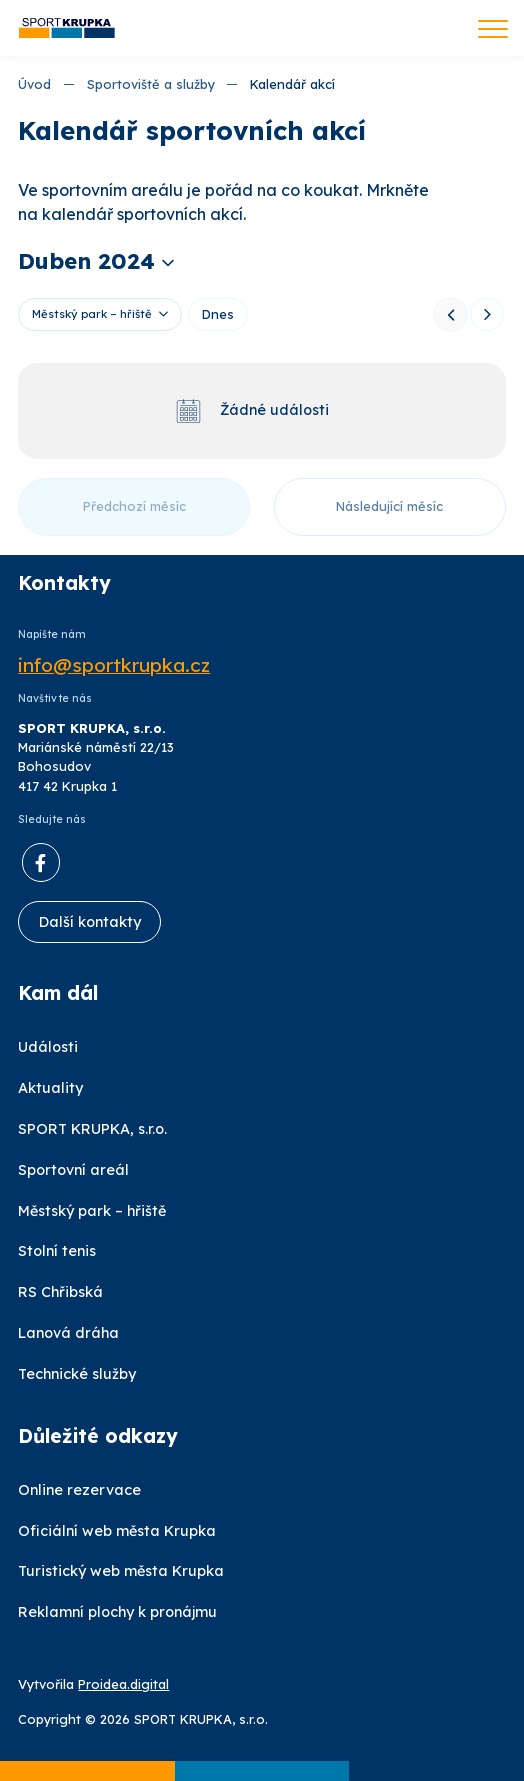 The width and height of the screenshot is (524, 1781). Describe the element at coordinates (90, 922) in the screenshot. I see `Další kontakty` at that location.